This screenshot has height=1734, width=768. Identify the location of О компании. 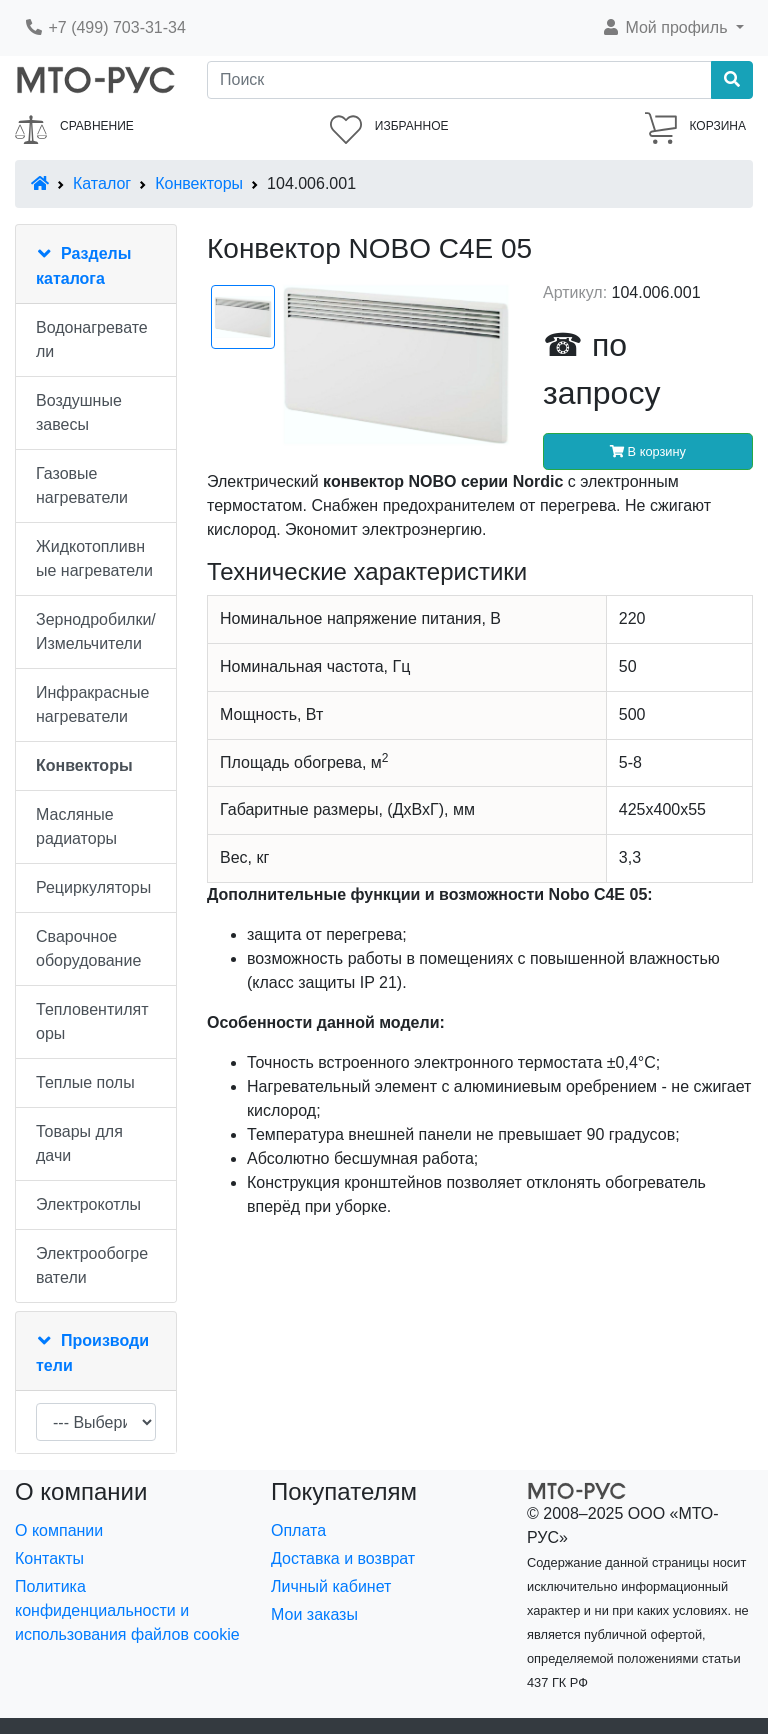
(59, 1530).